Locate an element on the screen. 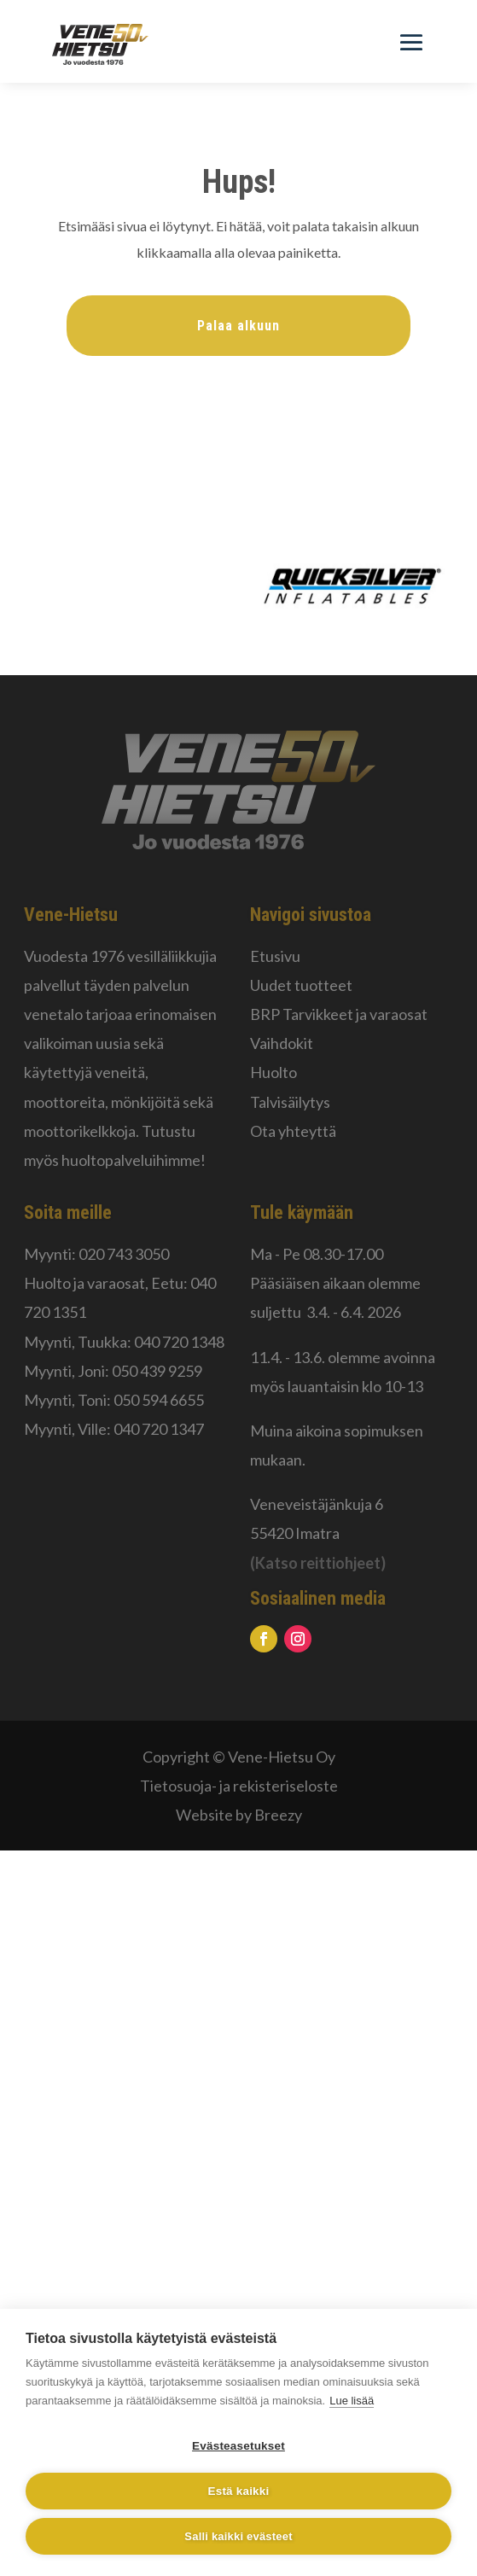  Etusivu is located at coordinates (275, 956).